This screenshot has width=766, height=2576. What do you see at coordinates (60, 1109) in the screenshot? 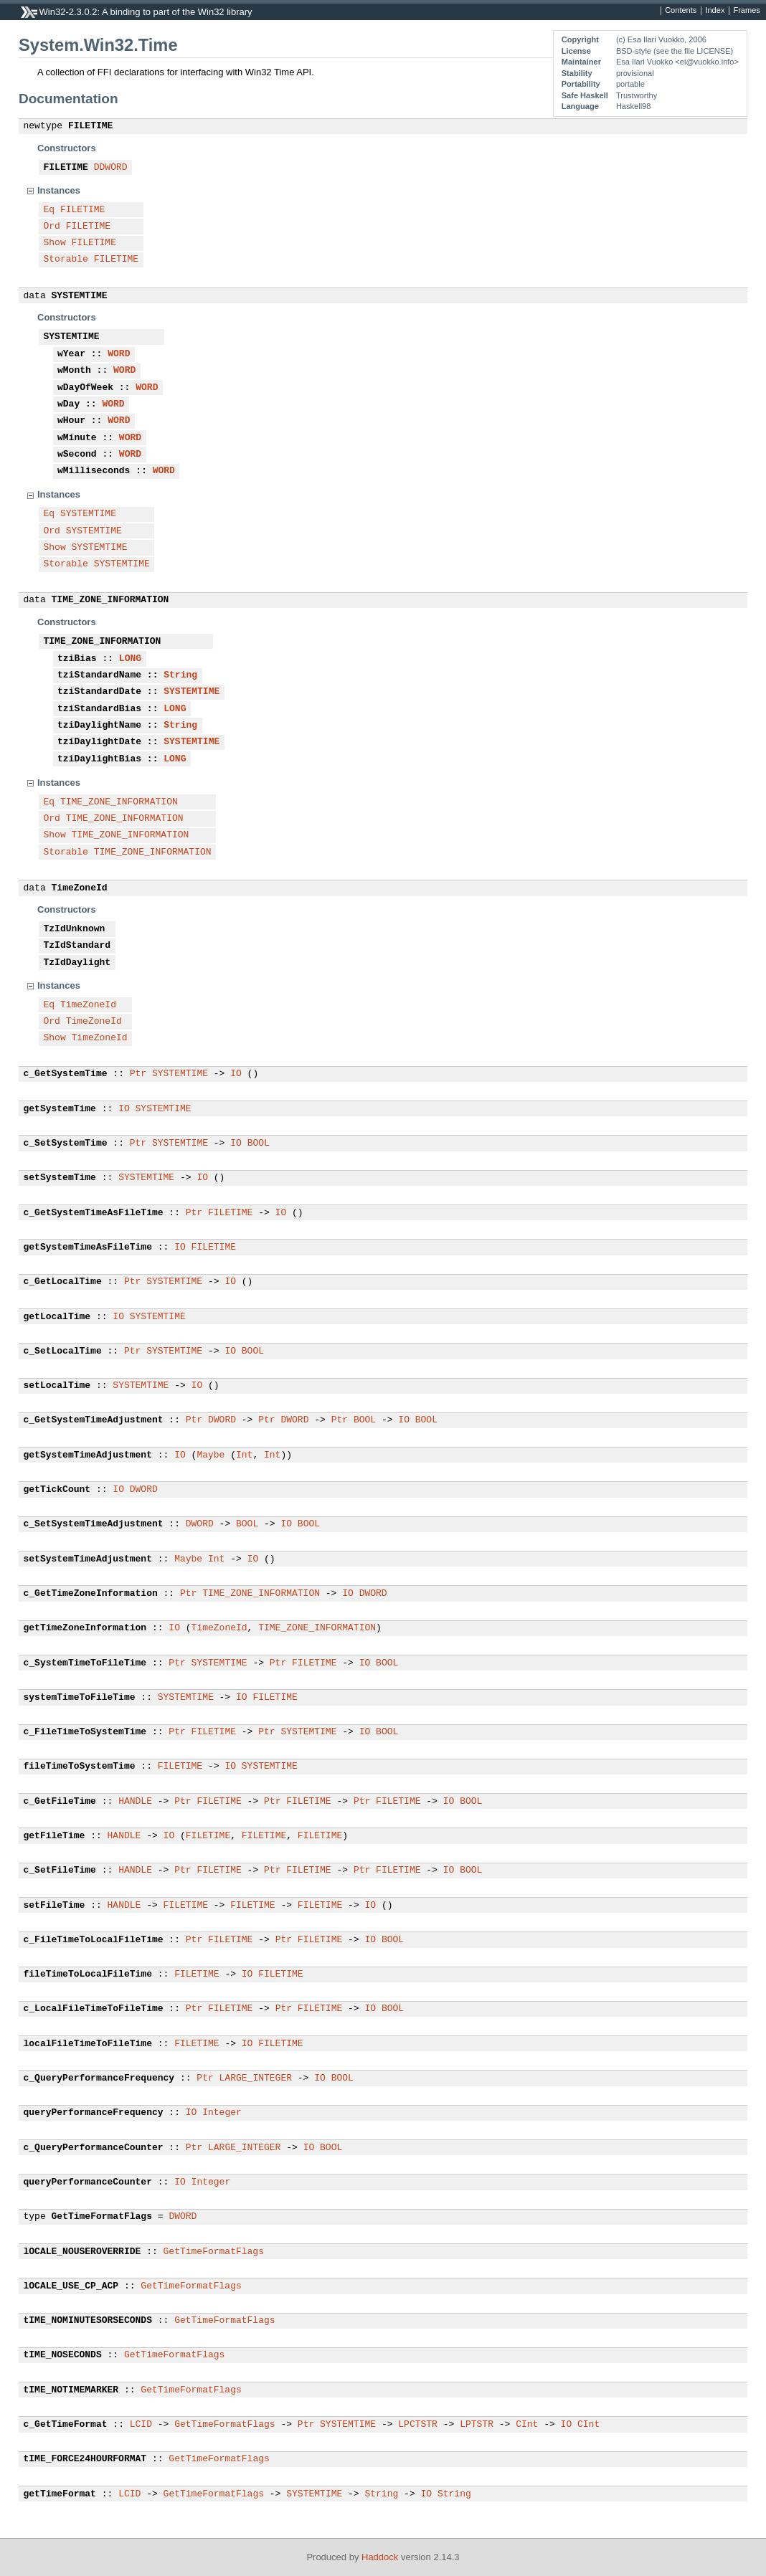
I see `getSystemTime` at bounding box center [60, 1109].